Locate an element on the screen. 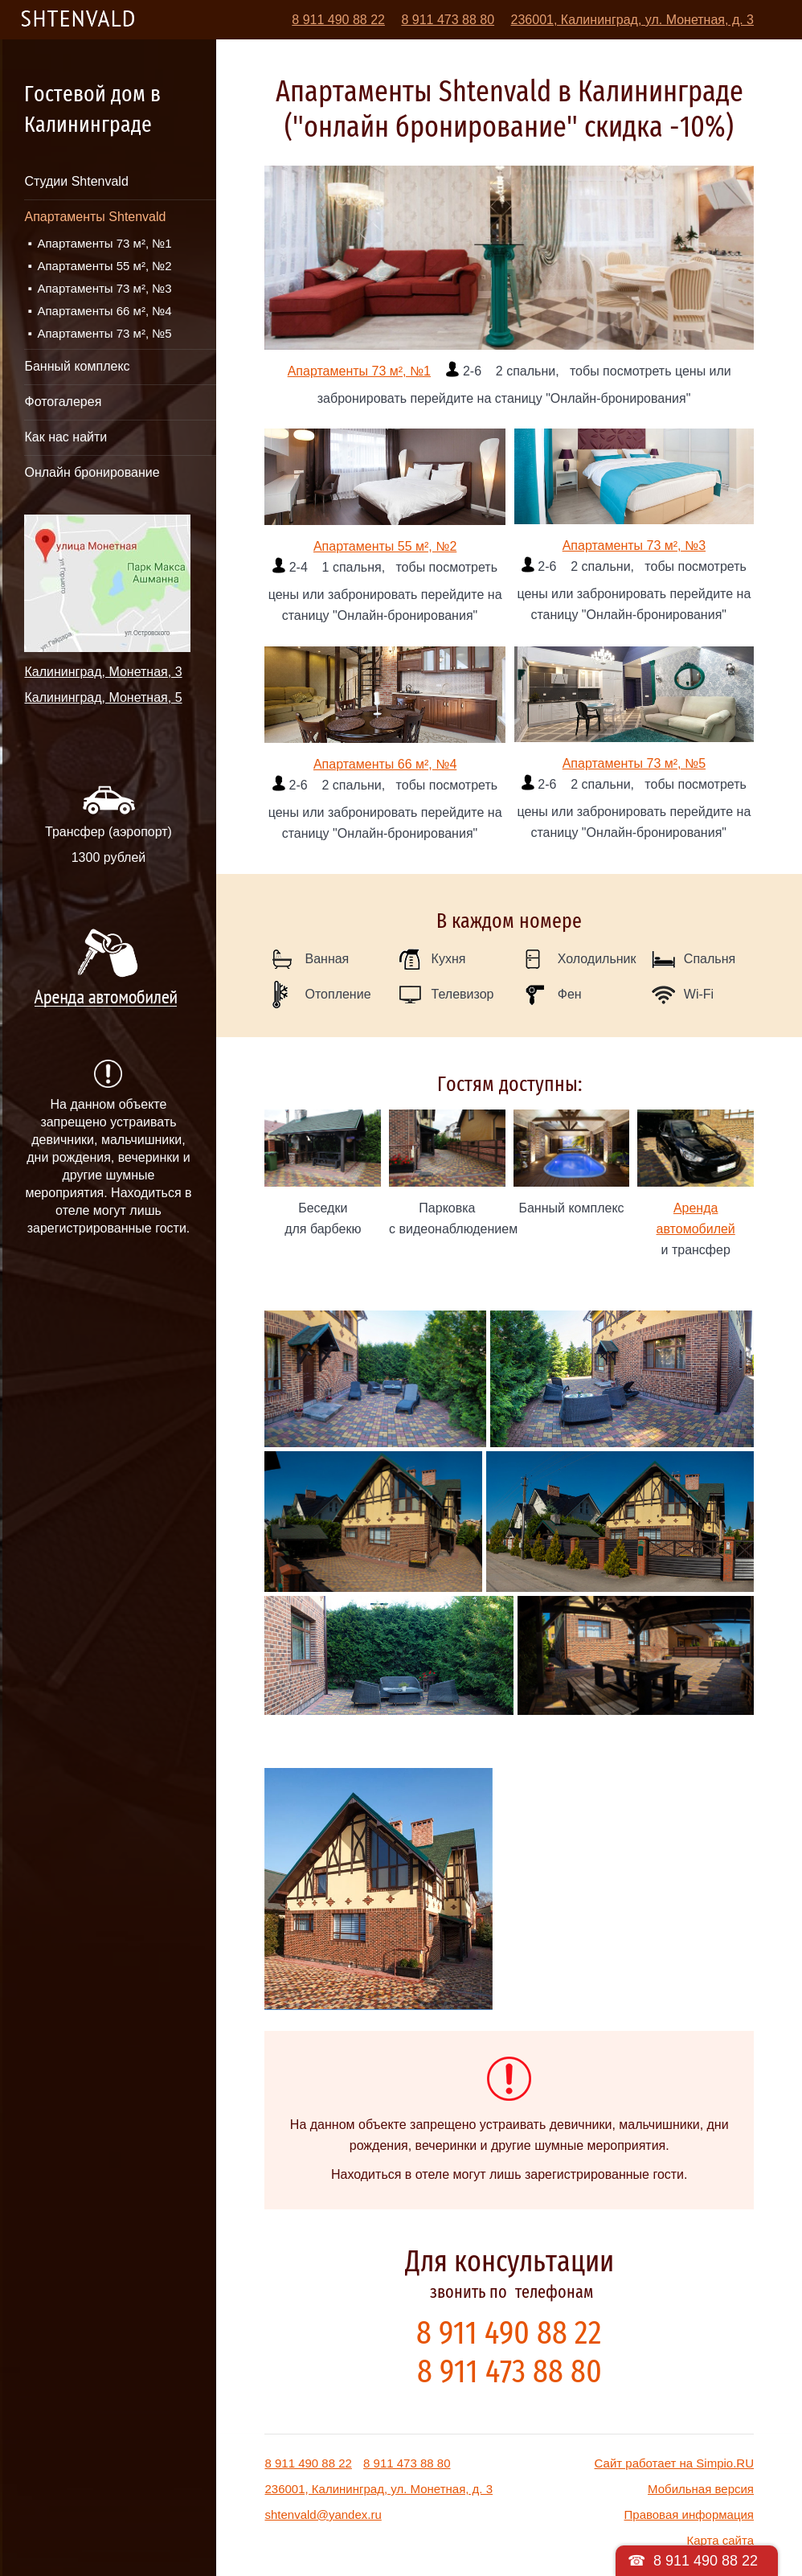  Апартаменты 73 м², №5 is located at coordinates (104, 333).